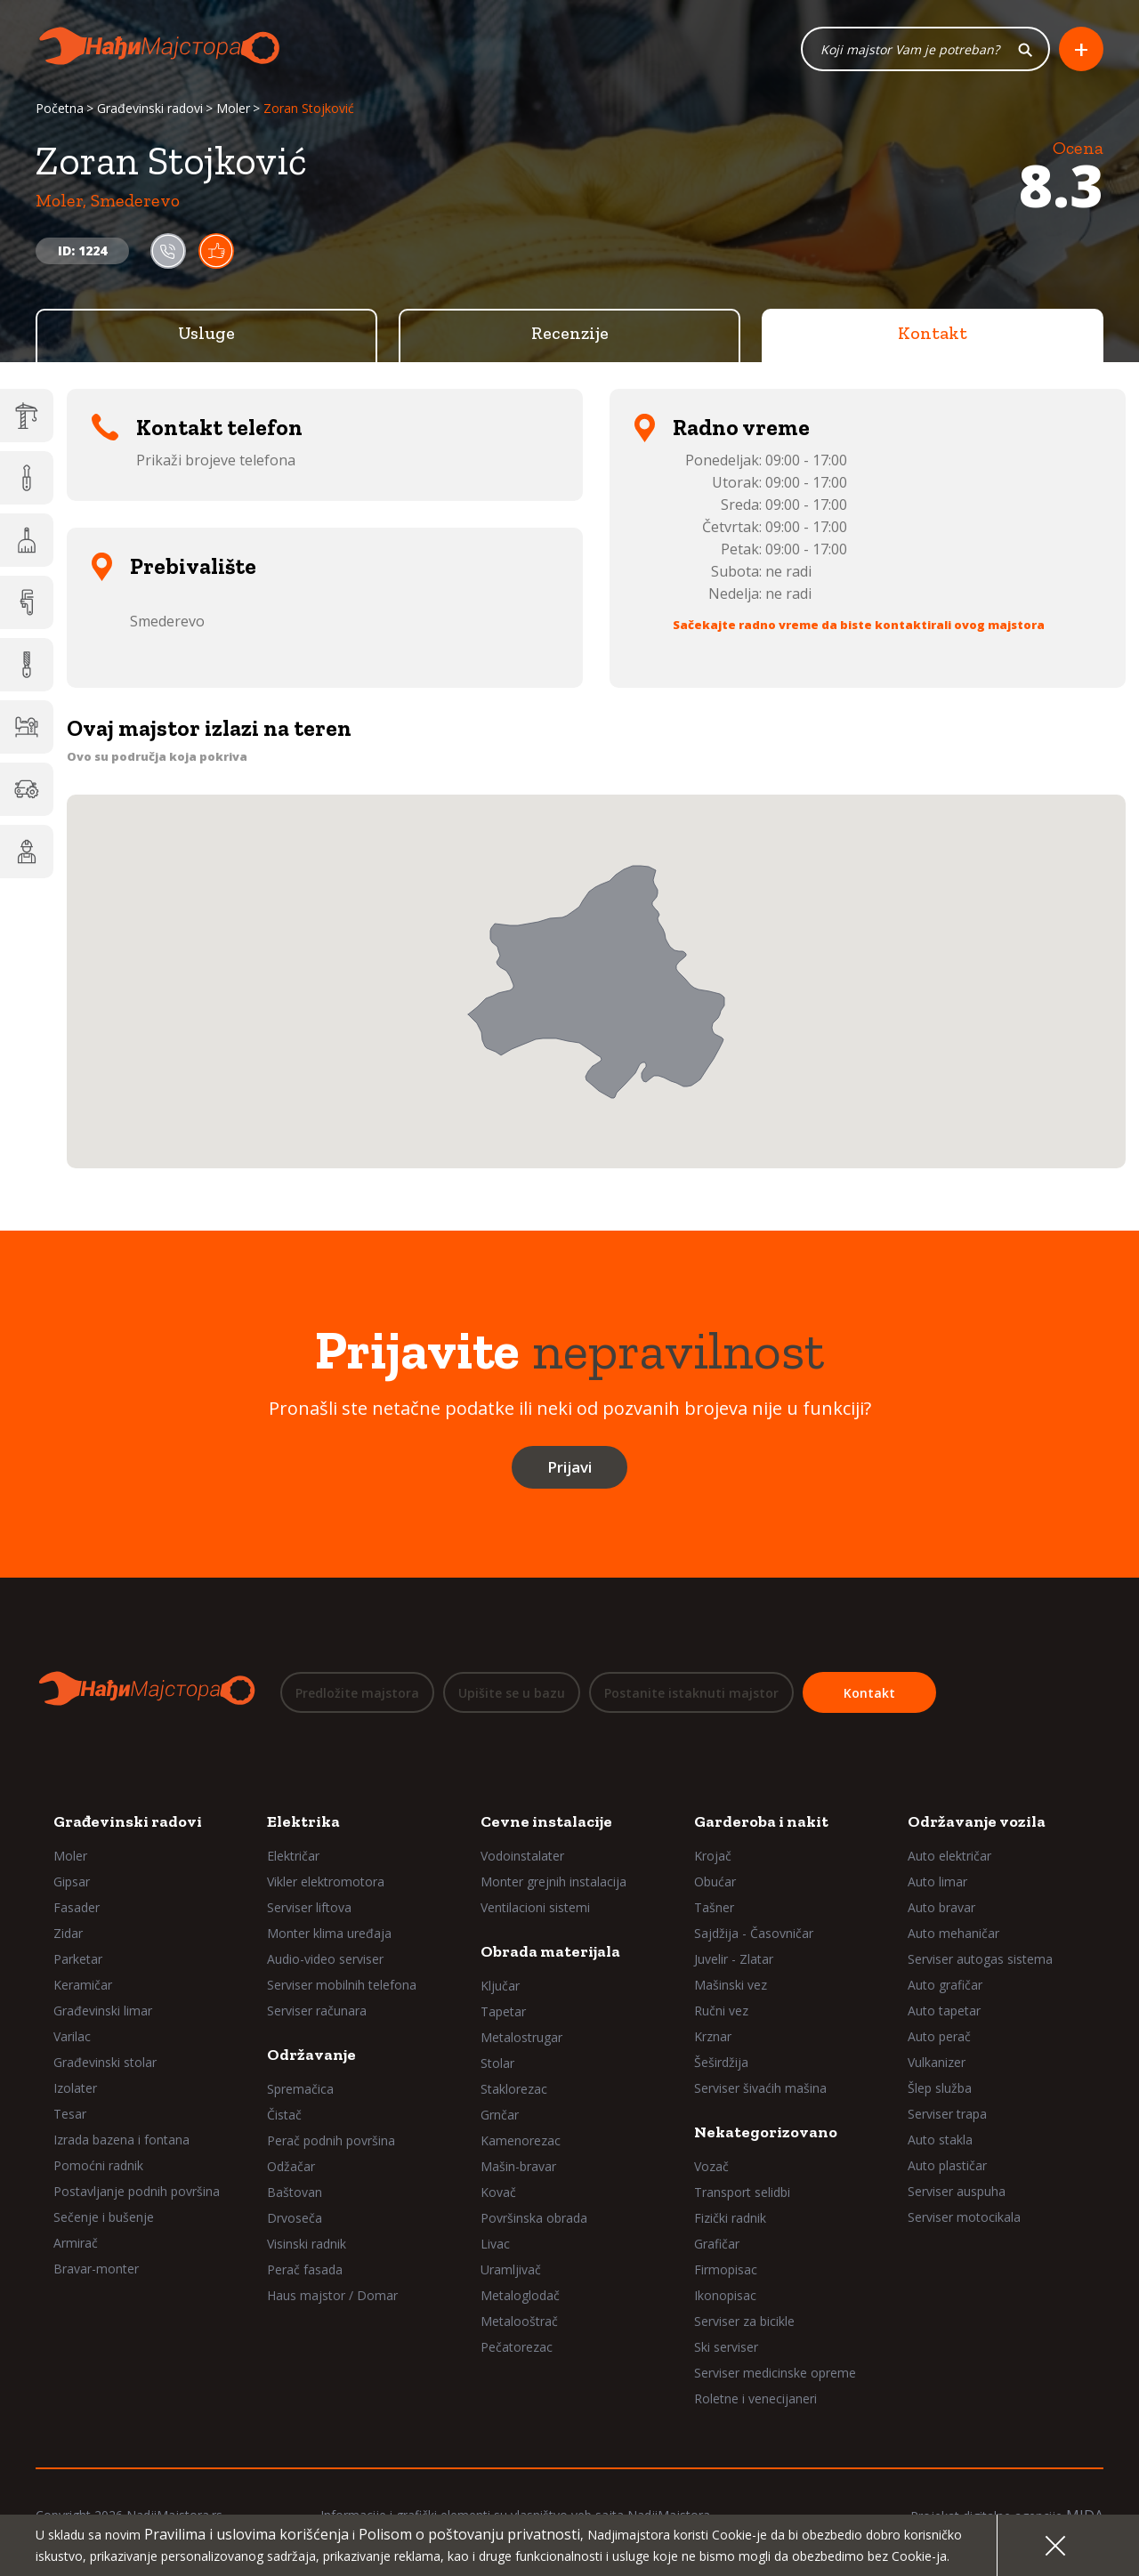 Image resolution: width=1139 pixels, height=2576 pixels. I want to click on Ski serviser, so click(726, 2346).